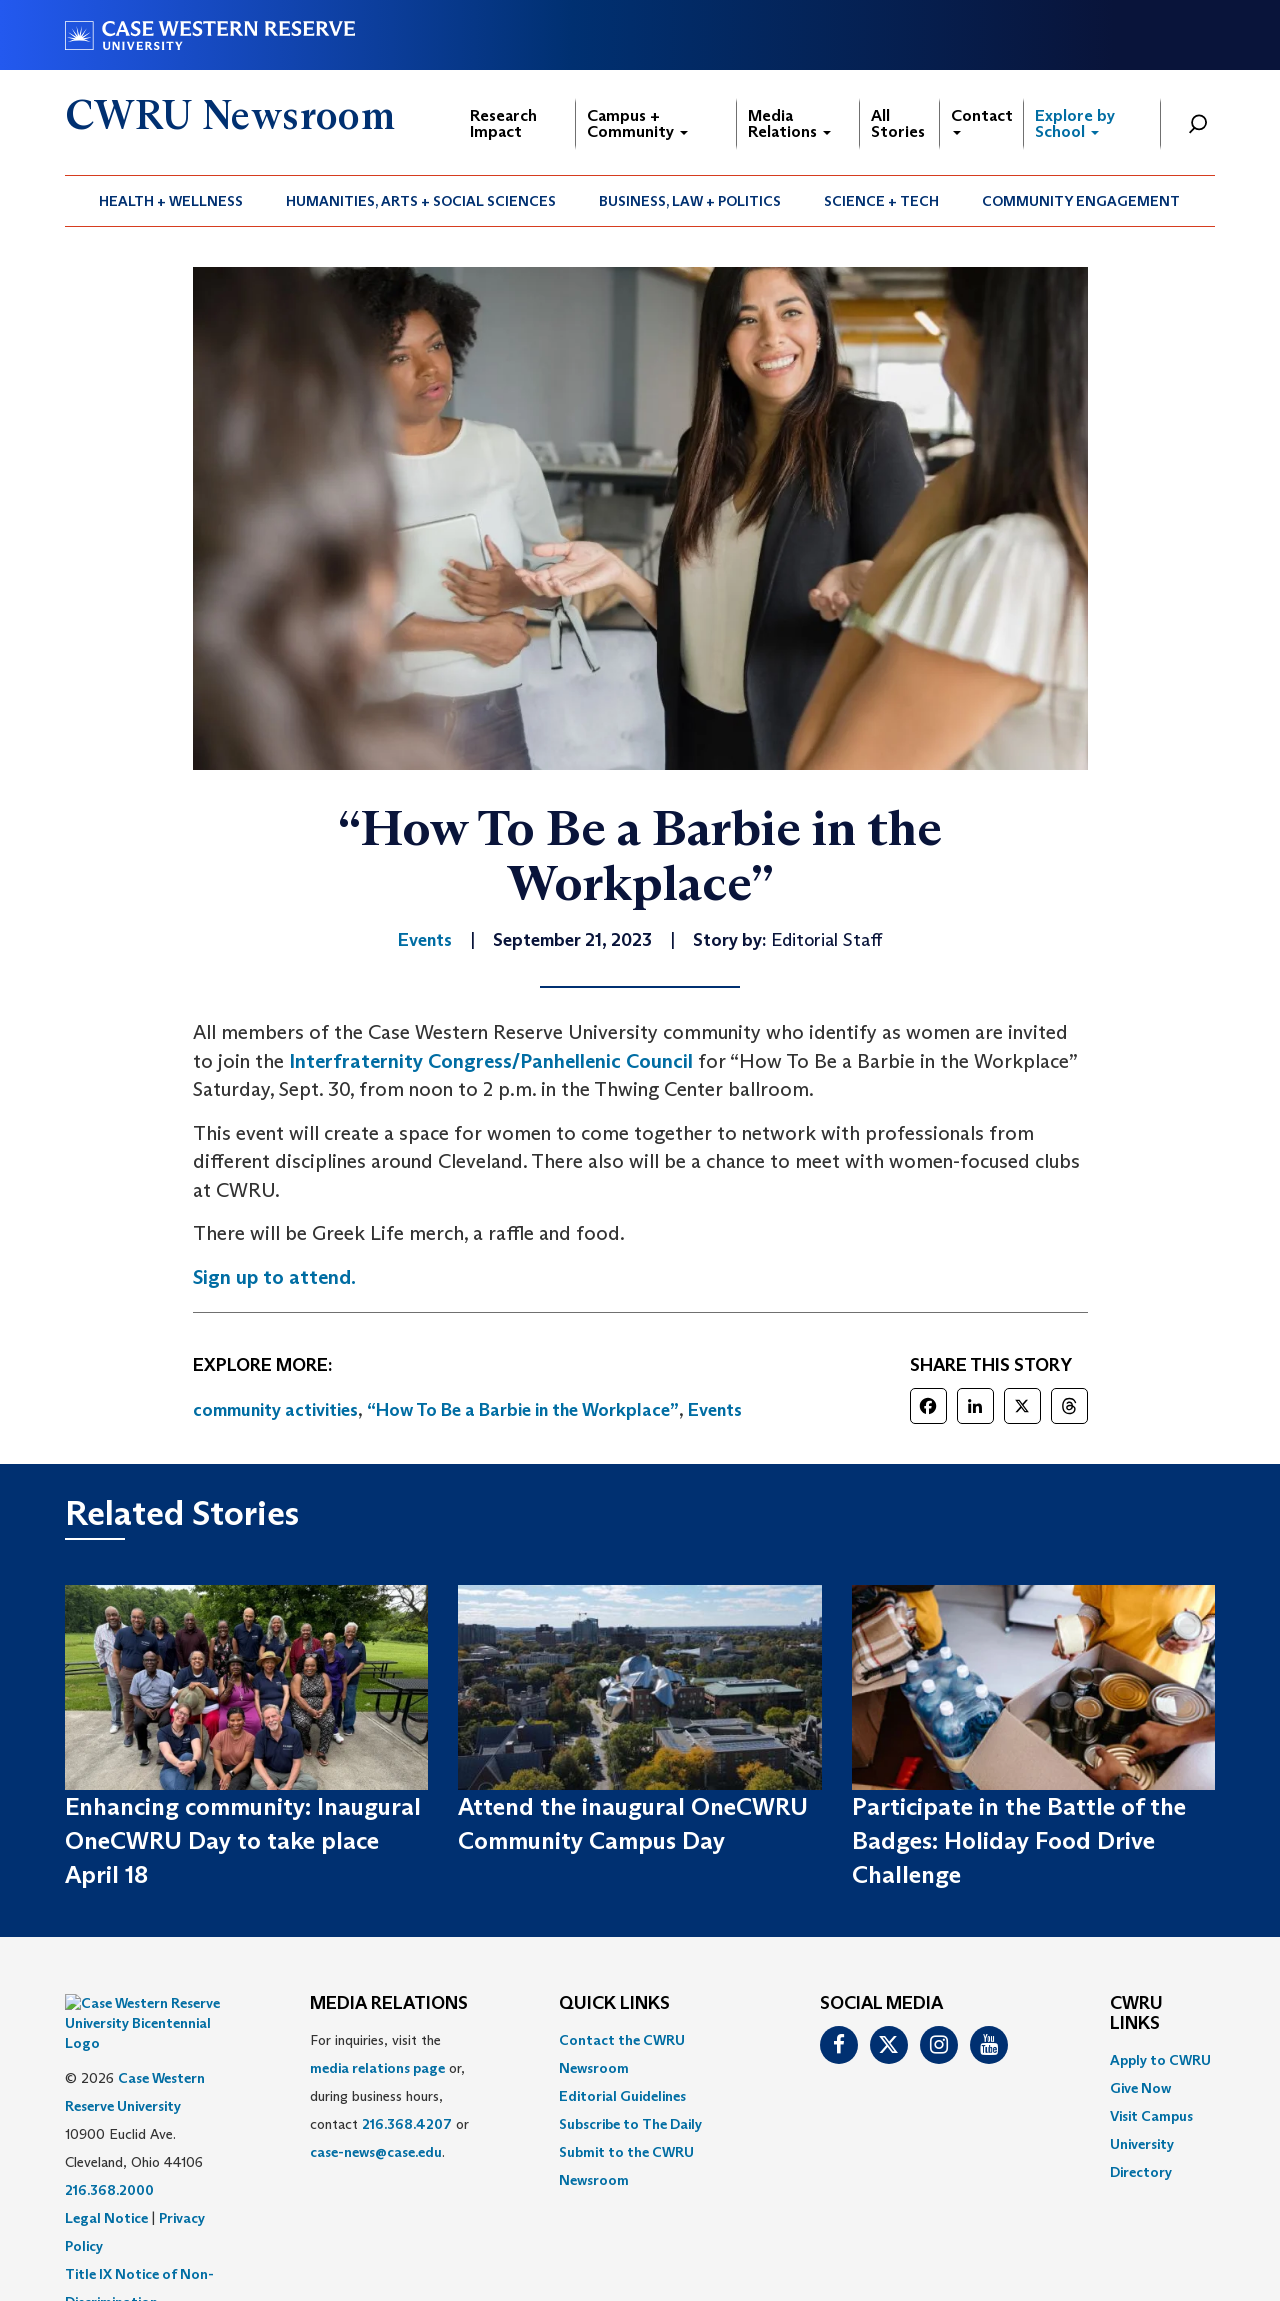 The height and width of the screenshot is (2301, 1280). What do you see at coordinates (1019, 1841) in the screenshot?
I see `Participate in the Battle of the Badges: Holiday Food Drive Challenge` at bounding box center [1019, 1841].